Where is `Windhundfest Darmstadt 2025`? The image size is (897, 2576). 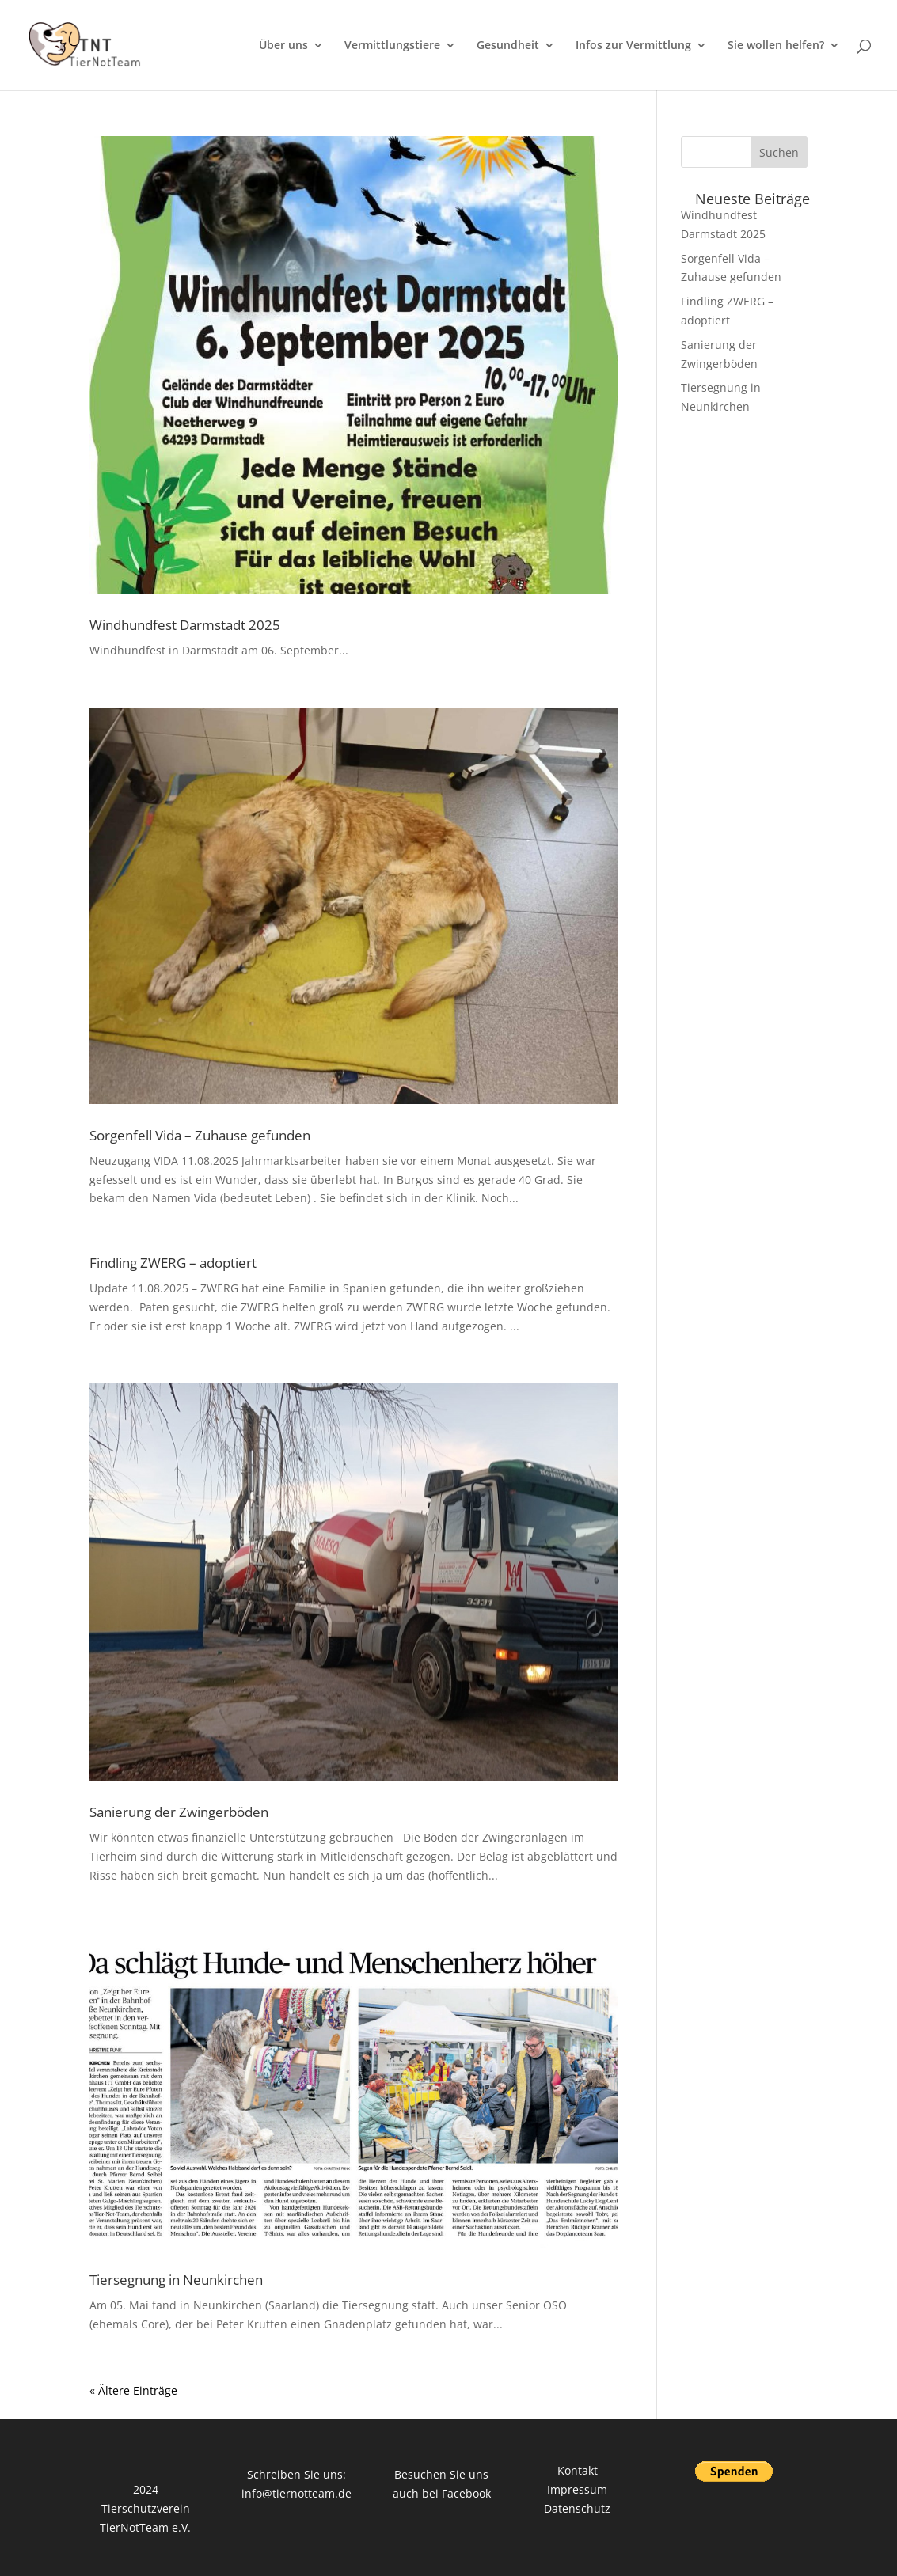
Windhundfest Darmstadt 2025 is located at coordinates (184, 625).